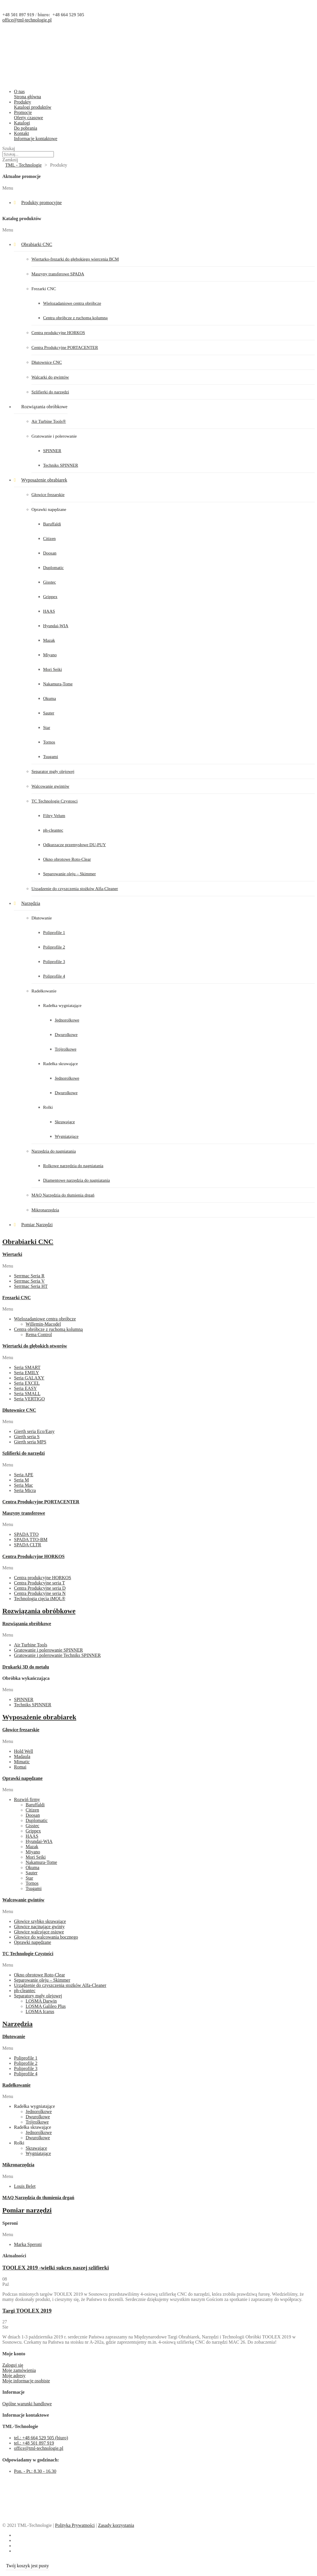 Image resolution: width=317 pixels, height=2576 pixels. Describe the element at coordinates (27, 1367) in the screenshot. I see `Seria SMART` at that location.